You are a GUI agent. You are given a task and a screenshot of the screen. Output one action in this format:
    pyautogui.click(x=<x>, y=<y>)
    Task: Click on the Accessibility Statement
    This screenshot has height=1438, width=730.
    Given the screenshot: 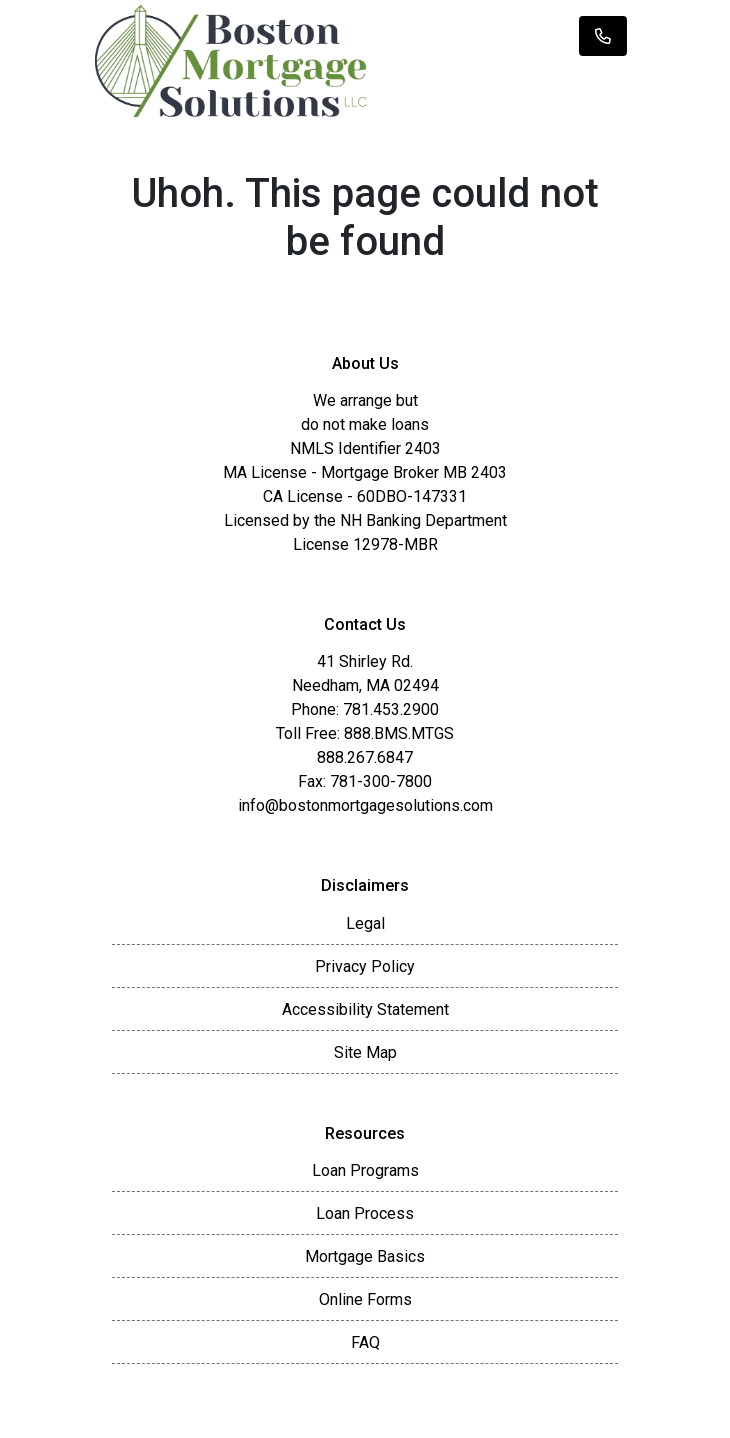 What is the action you would take?
    pyautogui.click(x=365, y=1009)
    